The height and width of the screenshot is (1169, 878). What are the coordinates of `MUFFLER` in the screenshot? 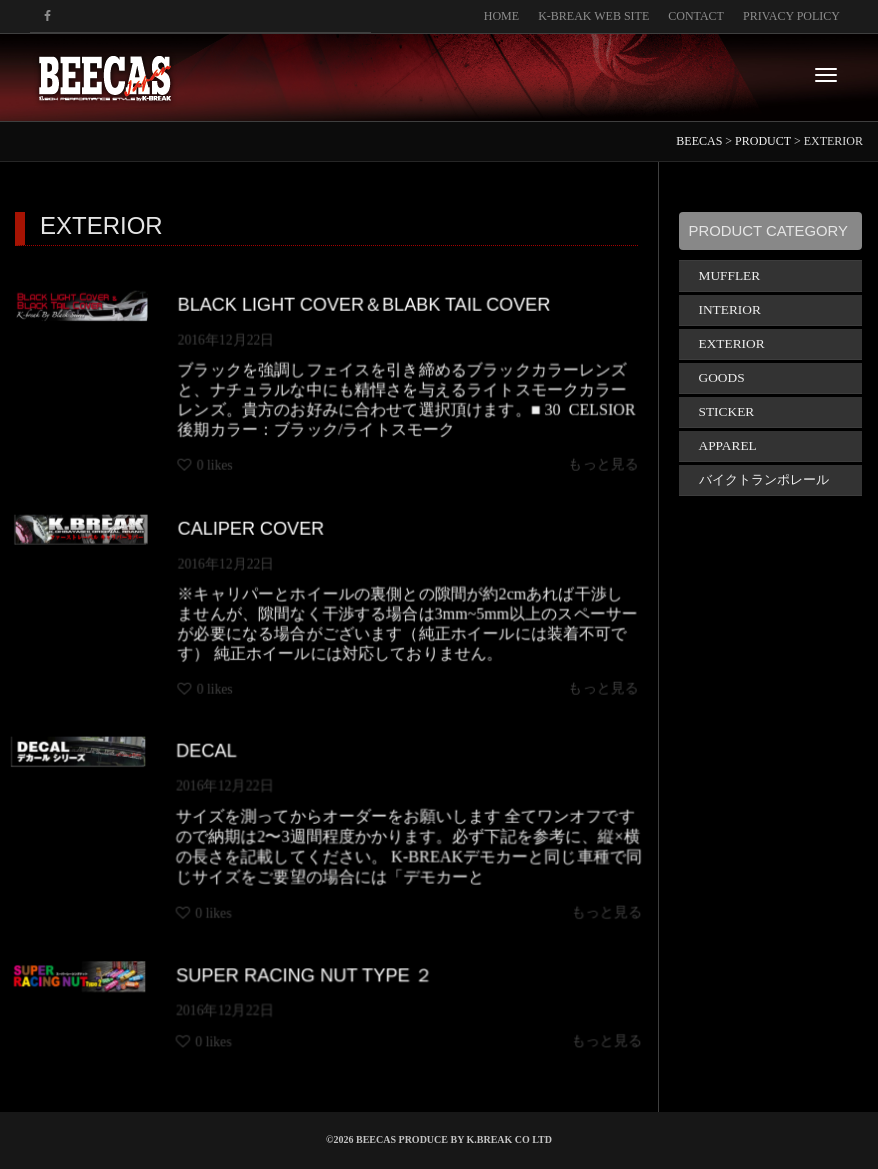 It's located at (730, 275).